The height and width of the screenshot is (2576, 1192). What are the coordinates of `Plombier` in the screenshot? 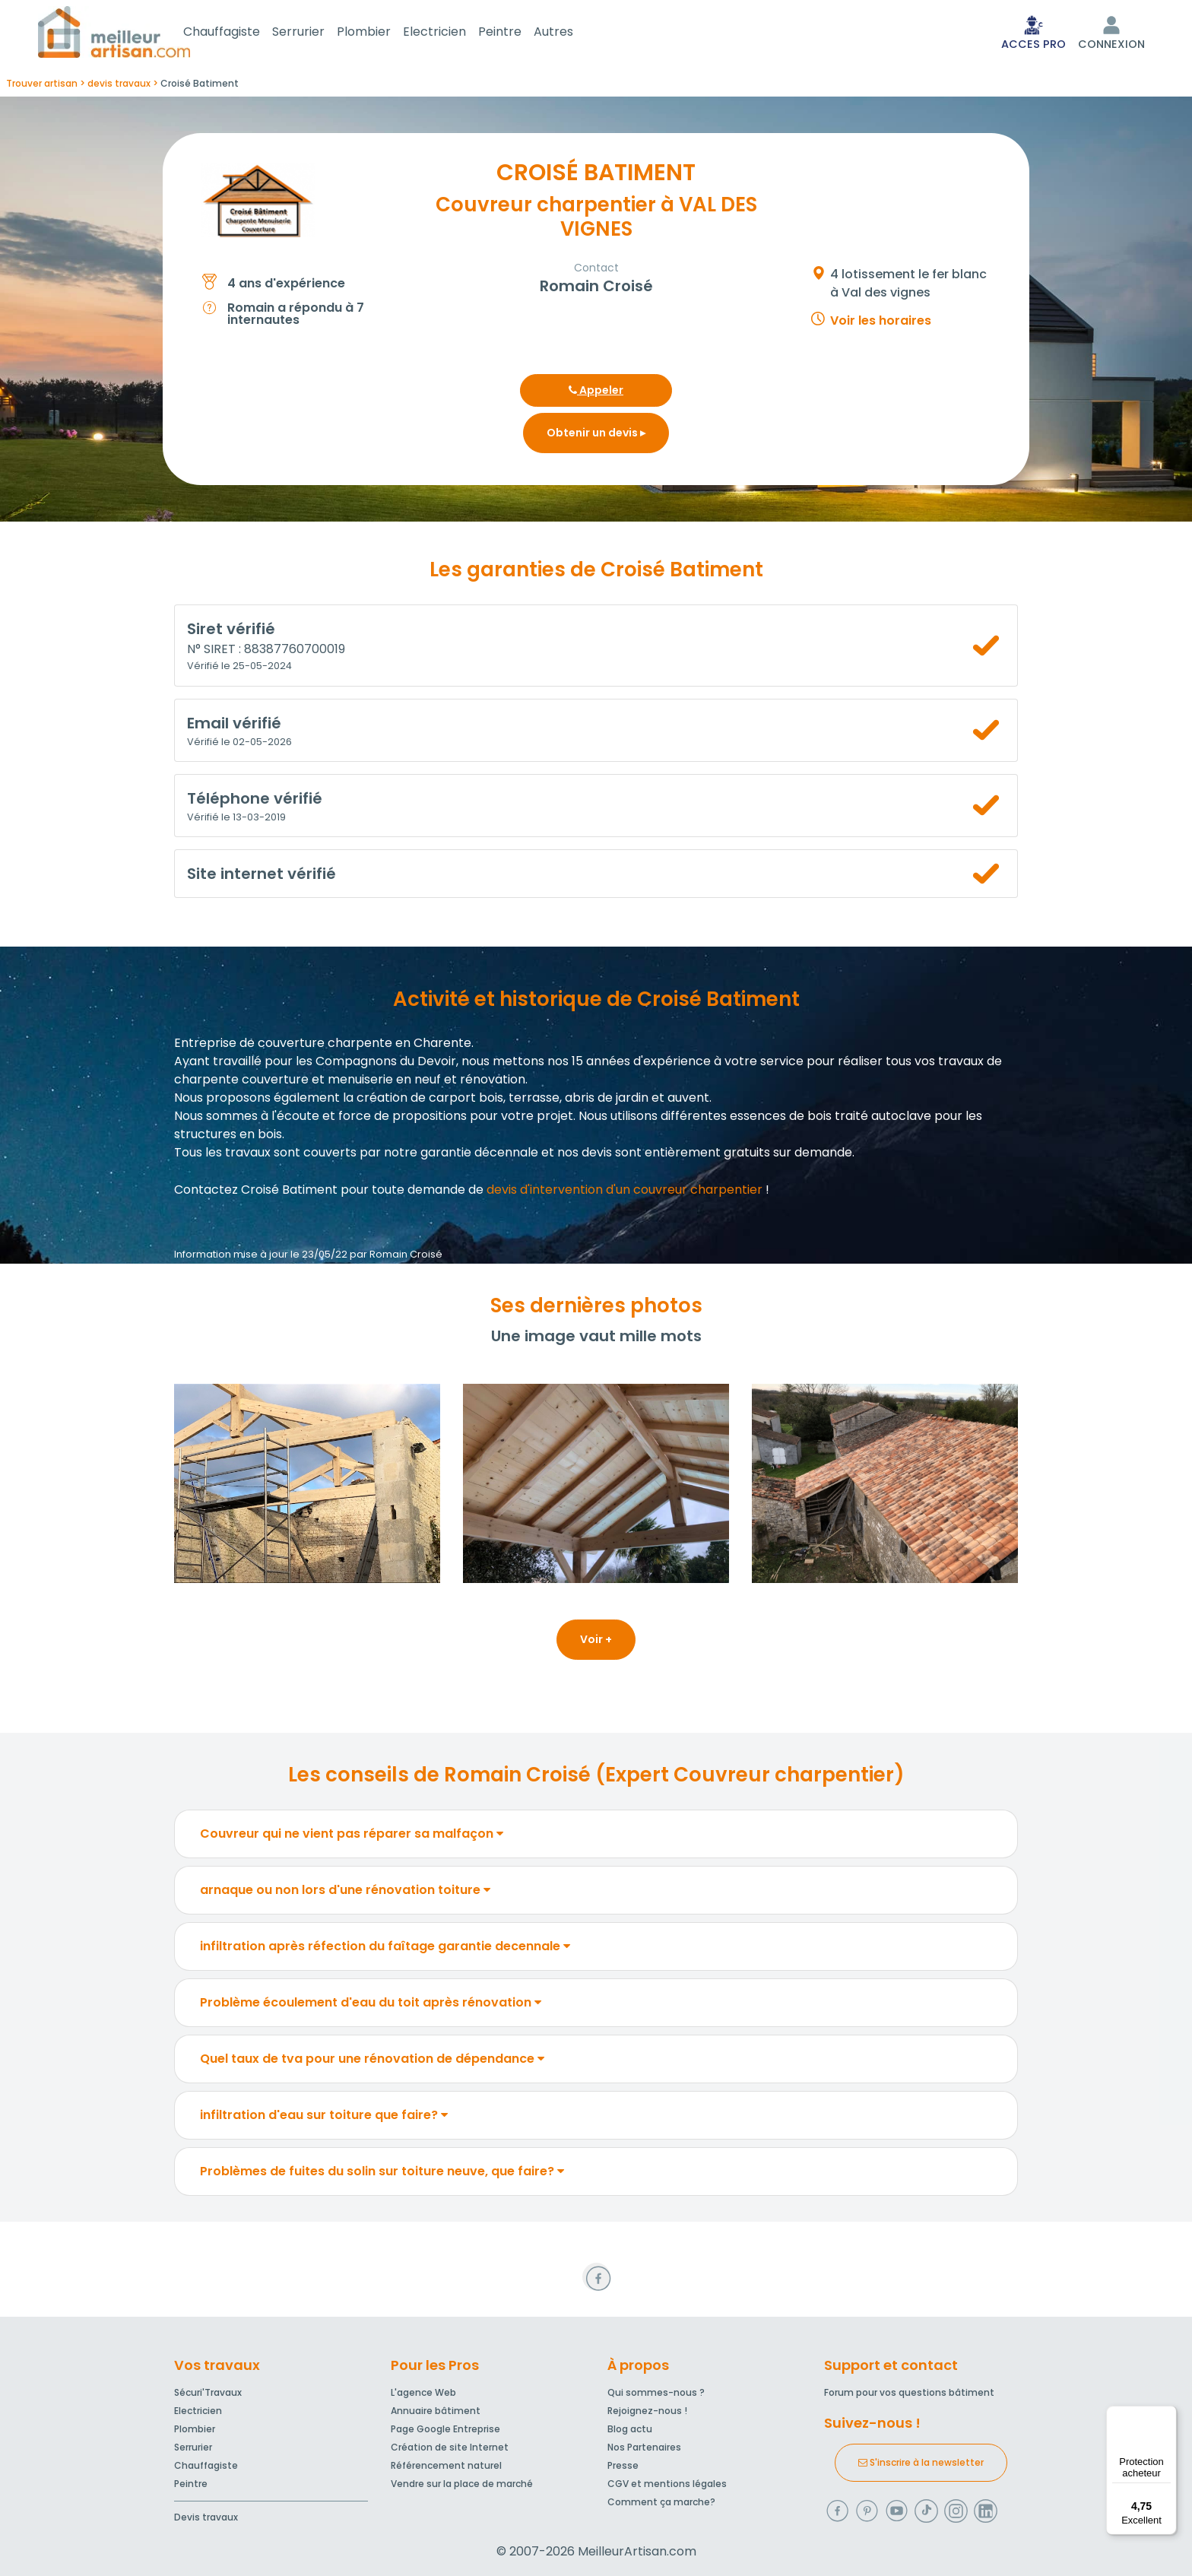 It's located at (382, 33).